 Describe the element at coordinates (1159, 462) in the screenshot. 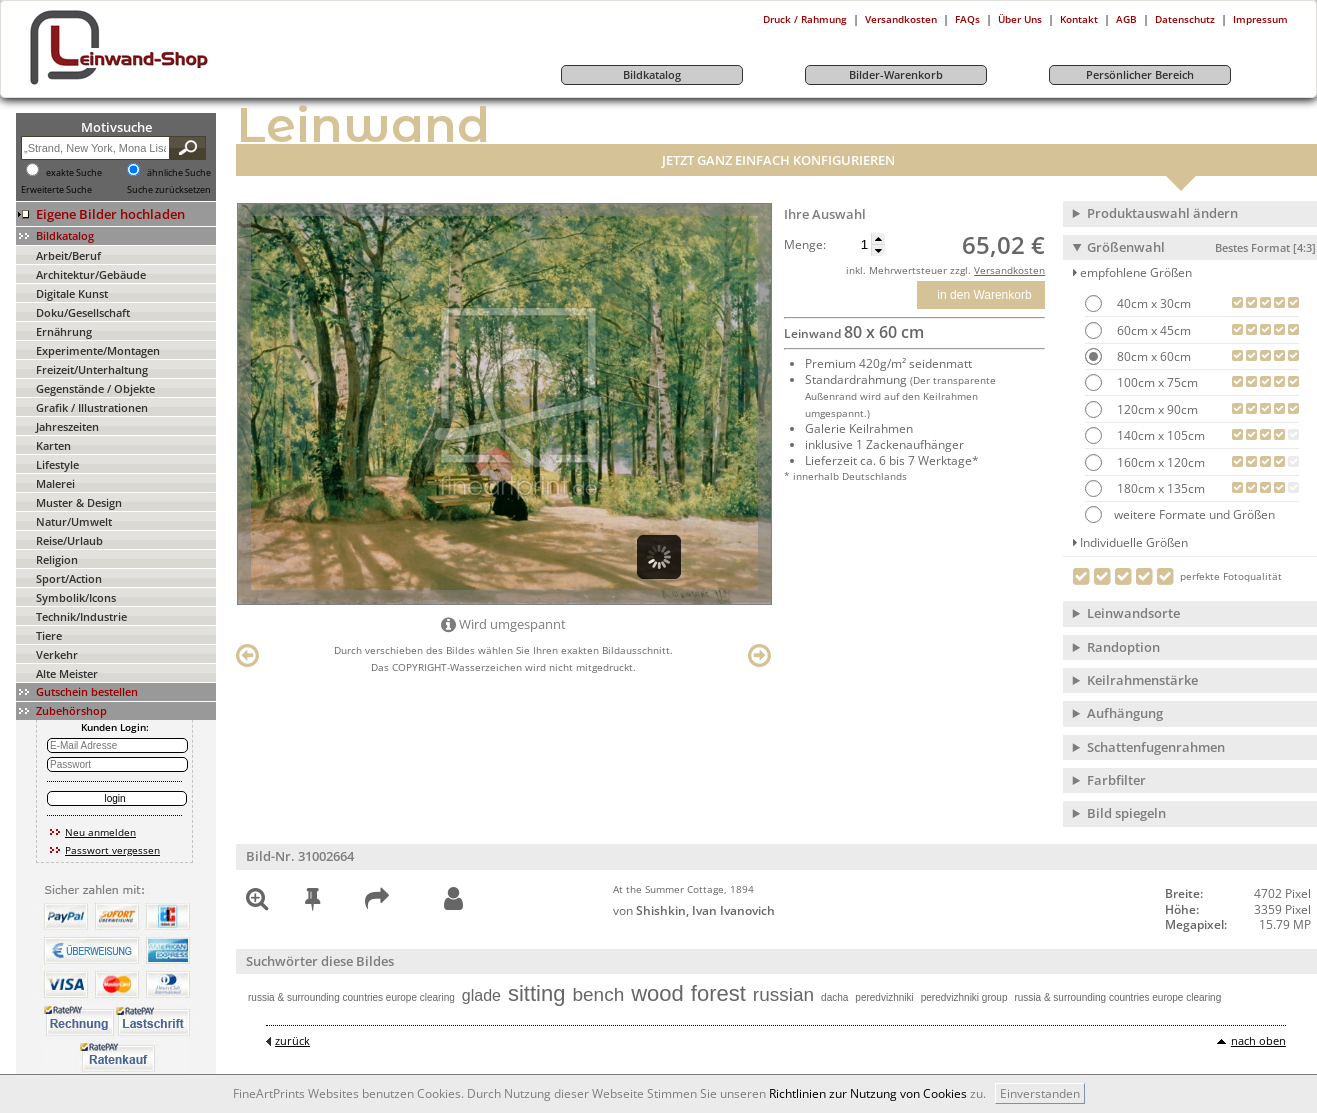

I see `160cm x 120cm` at that location.